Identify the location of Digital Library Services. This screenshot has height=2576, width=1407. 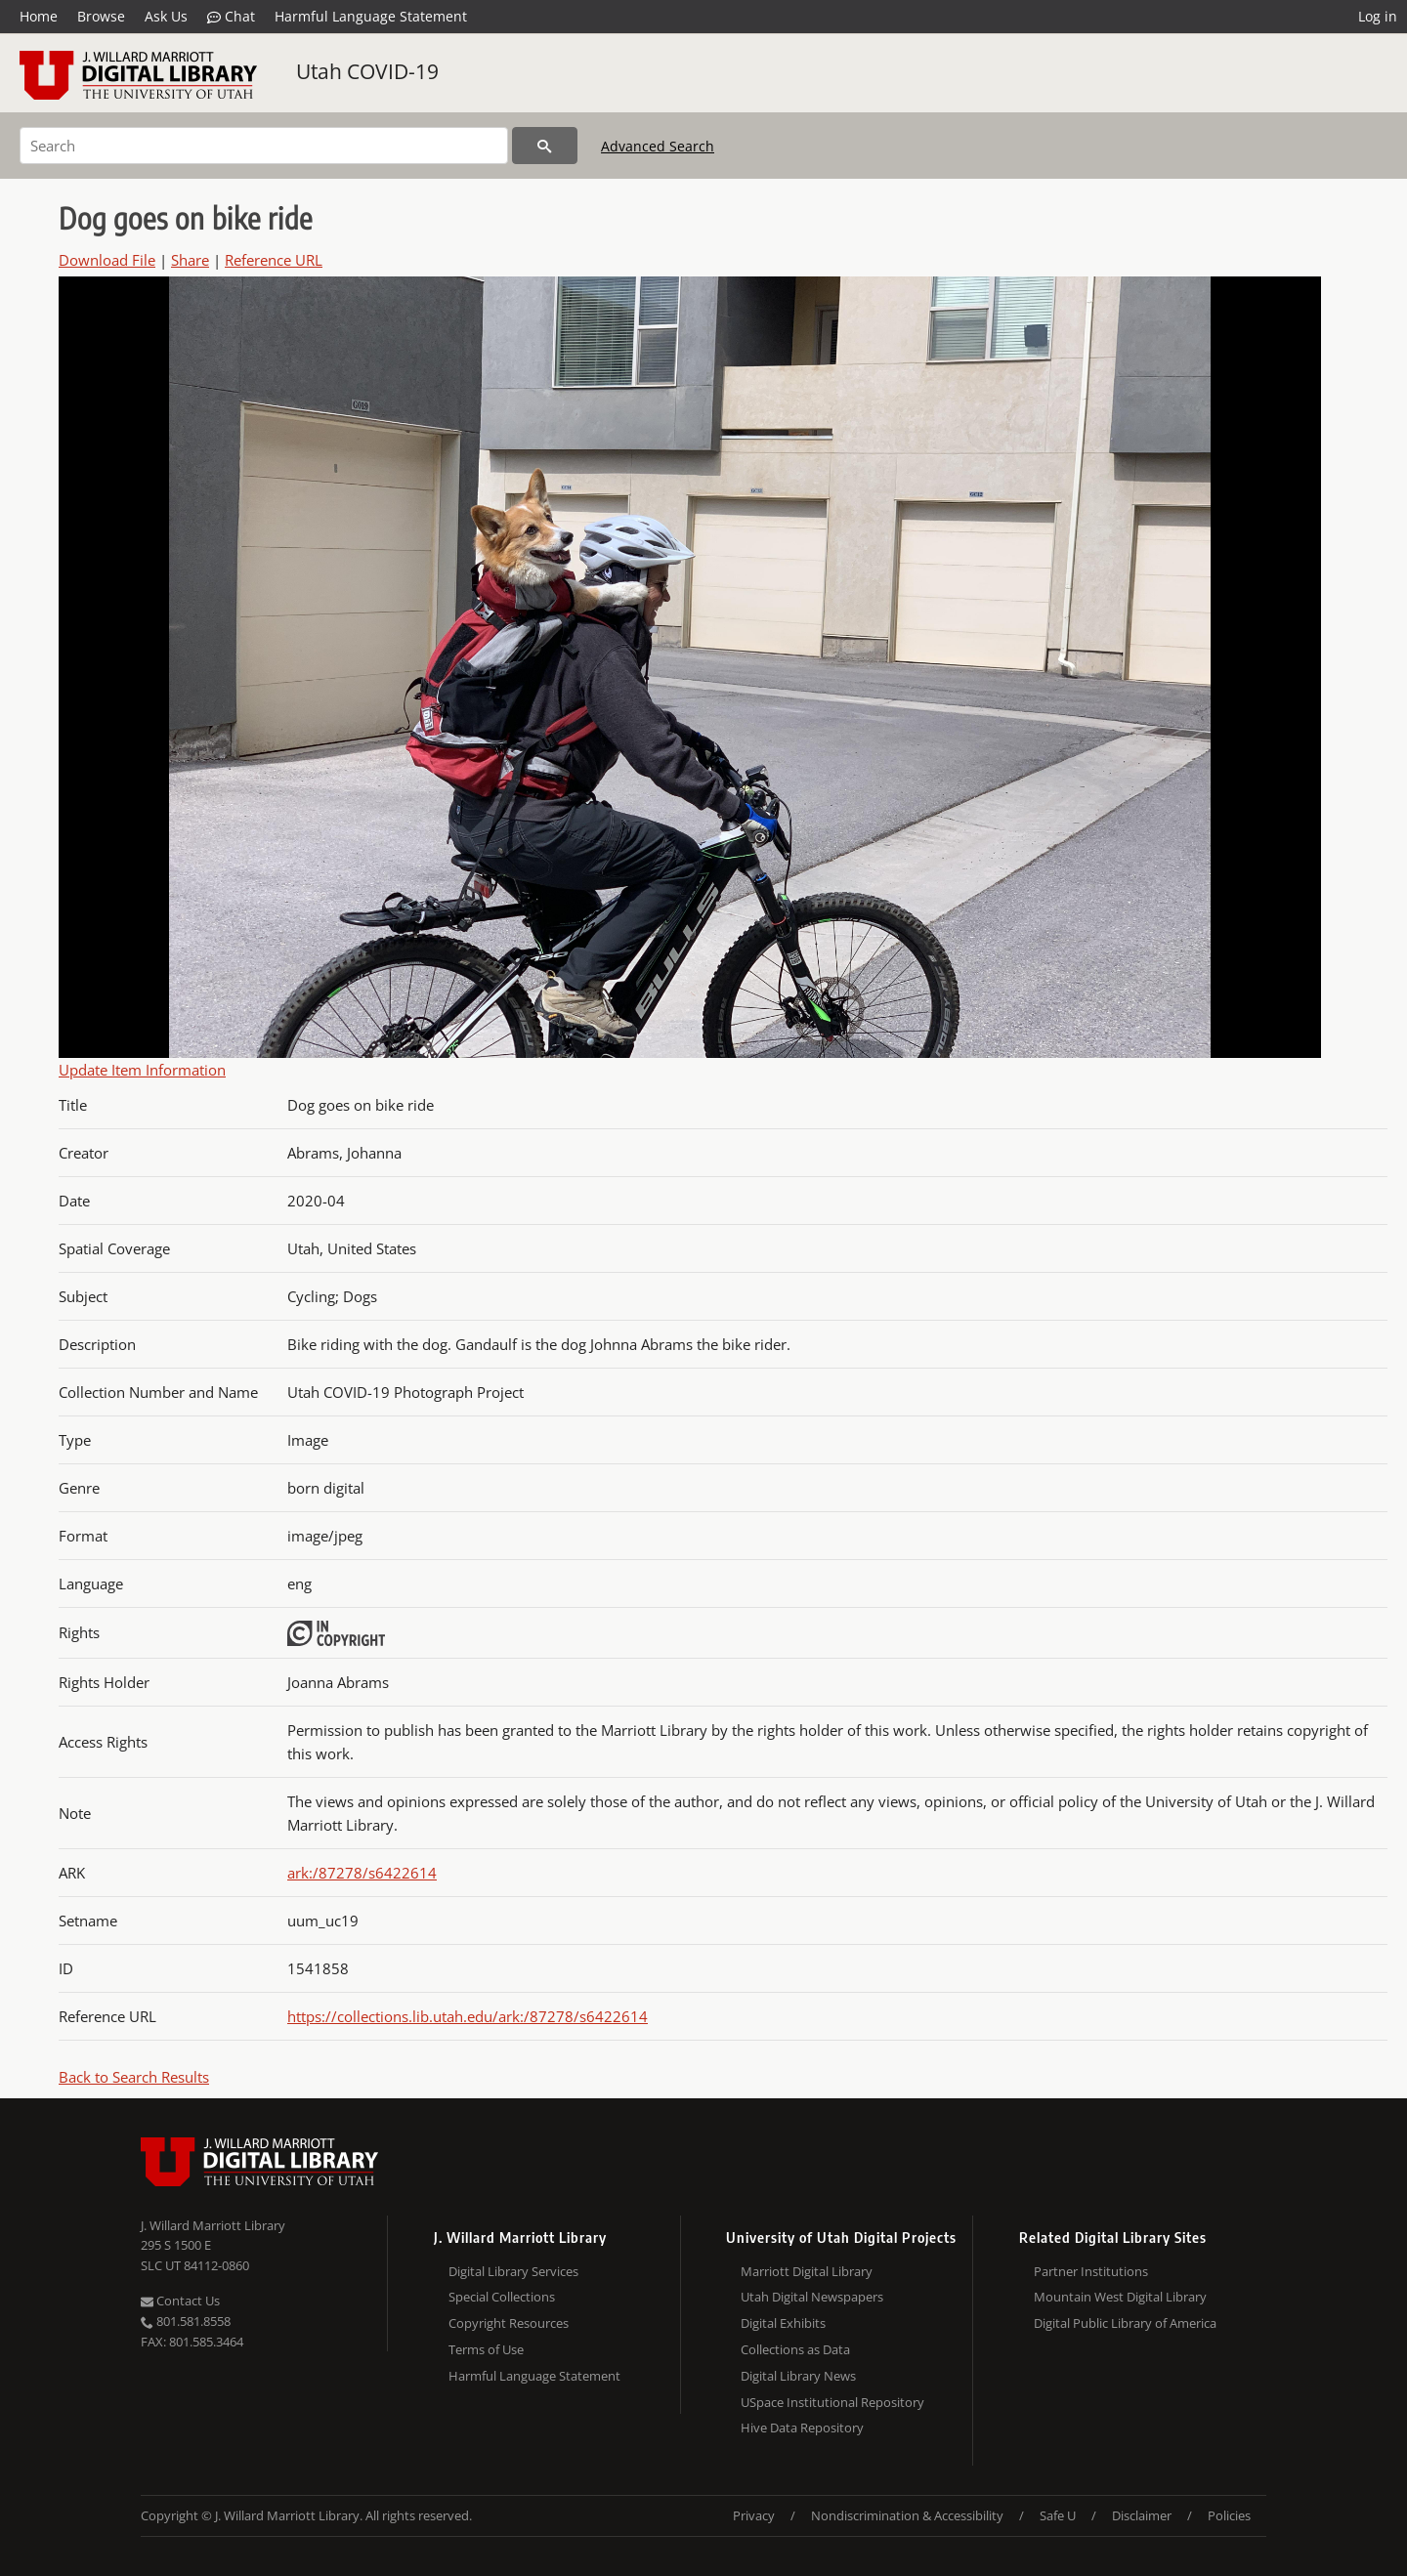
(513, 2271).